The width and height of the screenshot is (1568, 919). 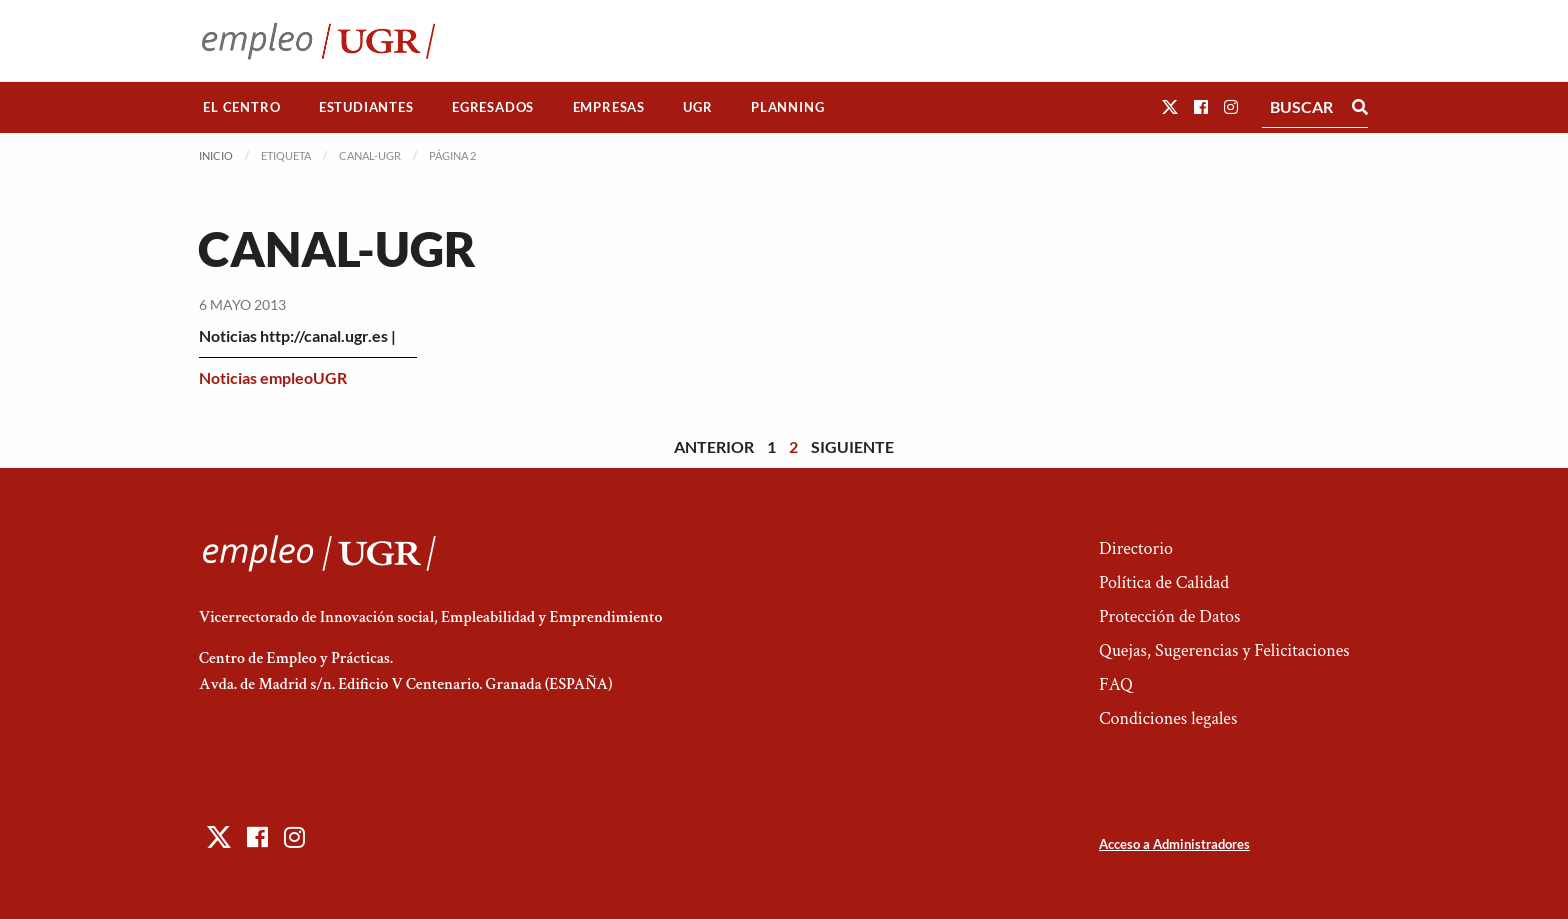 I want to click on UGR, so click(x=697, y=107).